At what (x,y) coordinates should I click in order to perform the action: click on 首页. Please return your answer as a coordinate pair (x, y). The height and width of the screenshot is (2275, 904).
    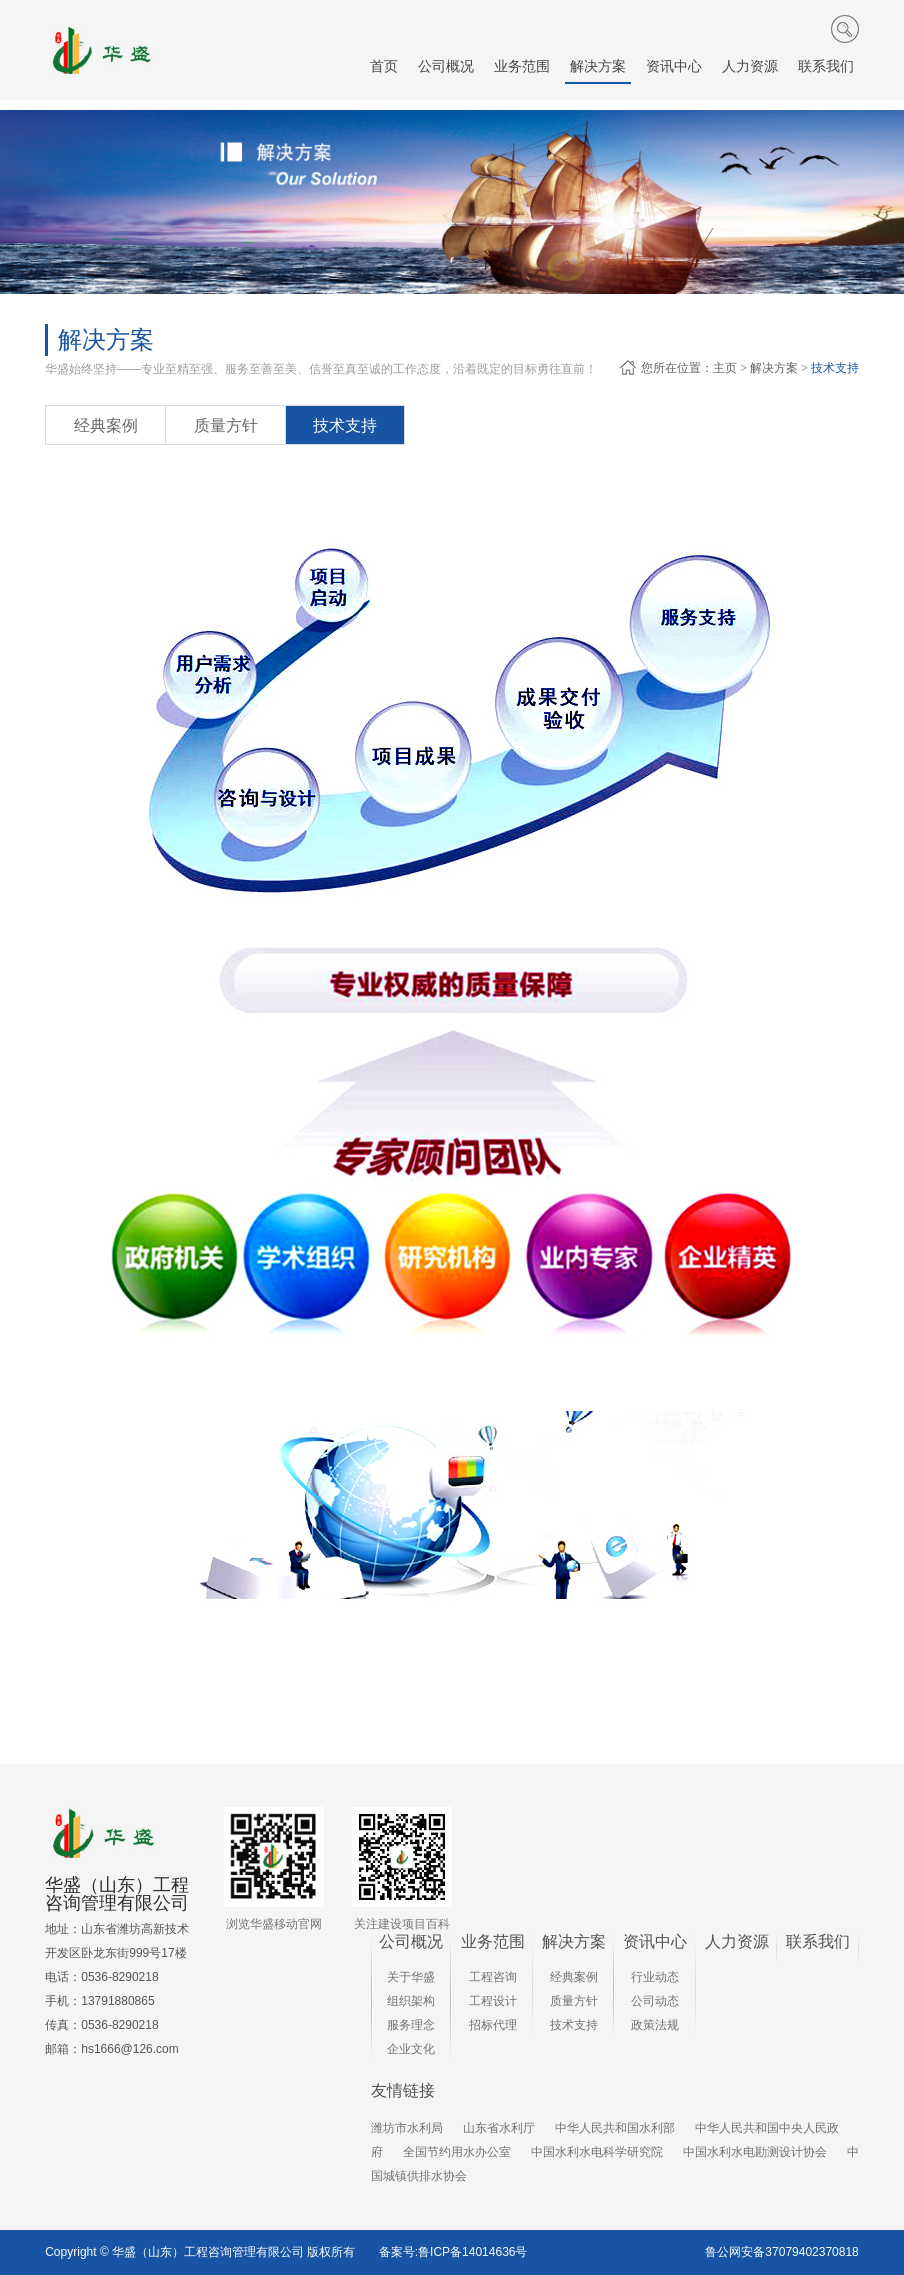
    Looking at the image, I should click on (384, 66).